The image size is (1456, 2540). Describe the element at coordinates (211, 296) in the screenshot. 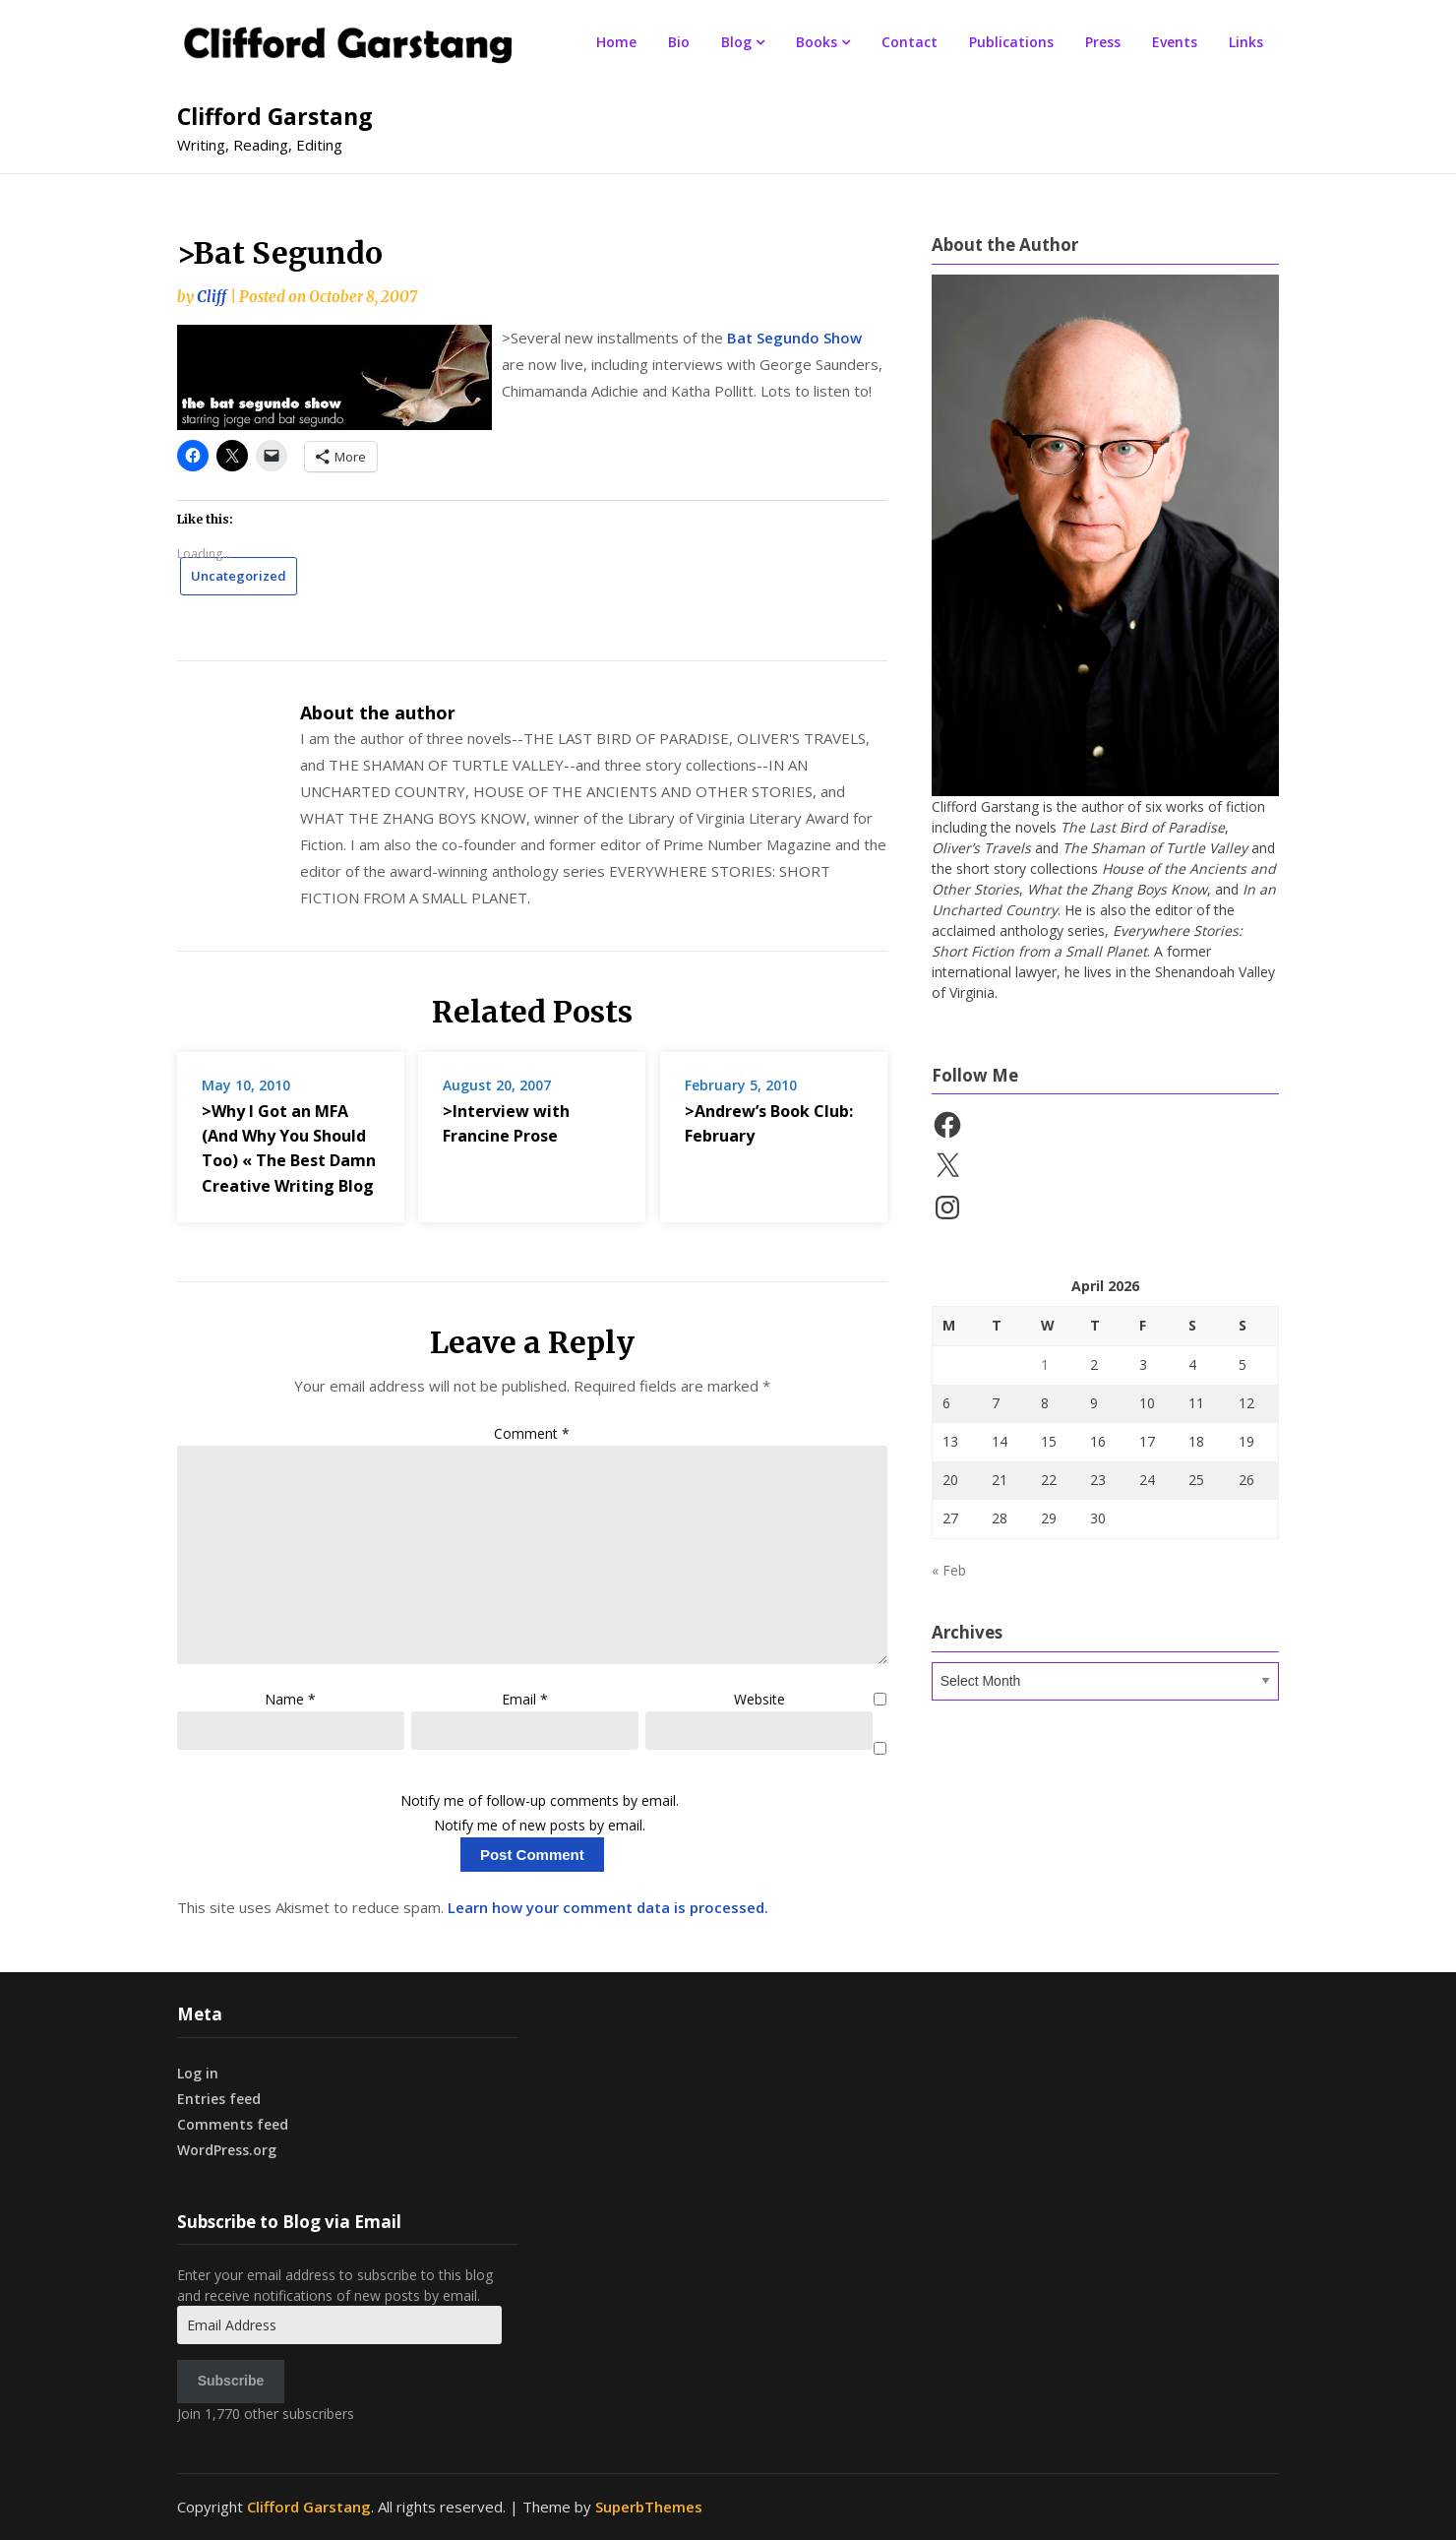

I see `Cliff` at that location.